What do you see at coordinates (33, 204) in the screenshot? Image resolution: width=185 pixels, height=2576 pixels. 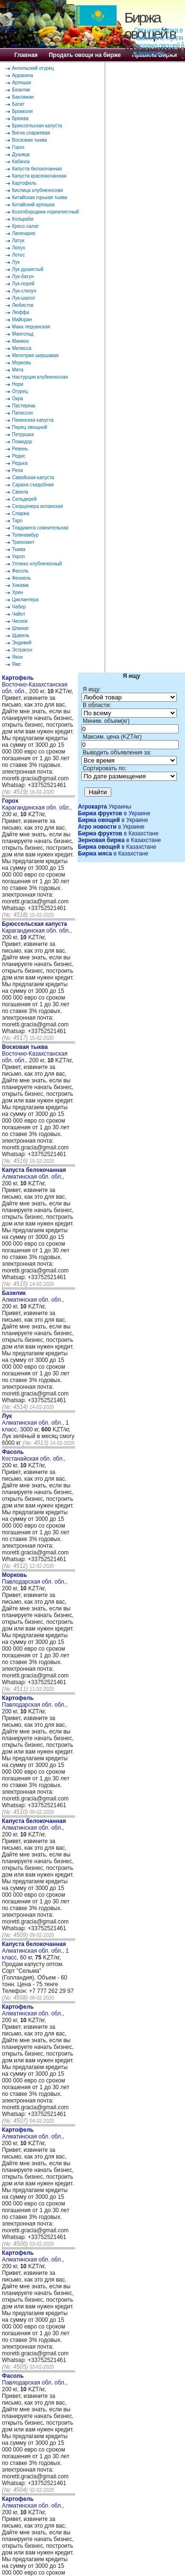 I see `Китайский артишок` at bounding box center [33, 204].